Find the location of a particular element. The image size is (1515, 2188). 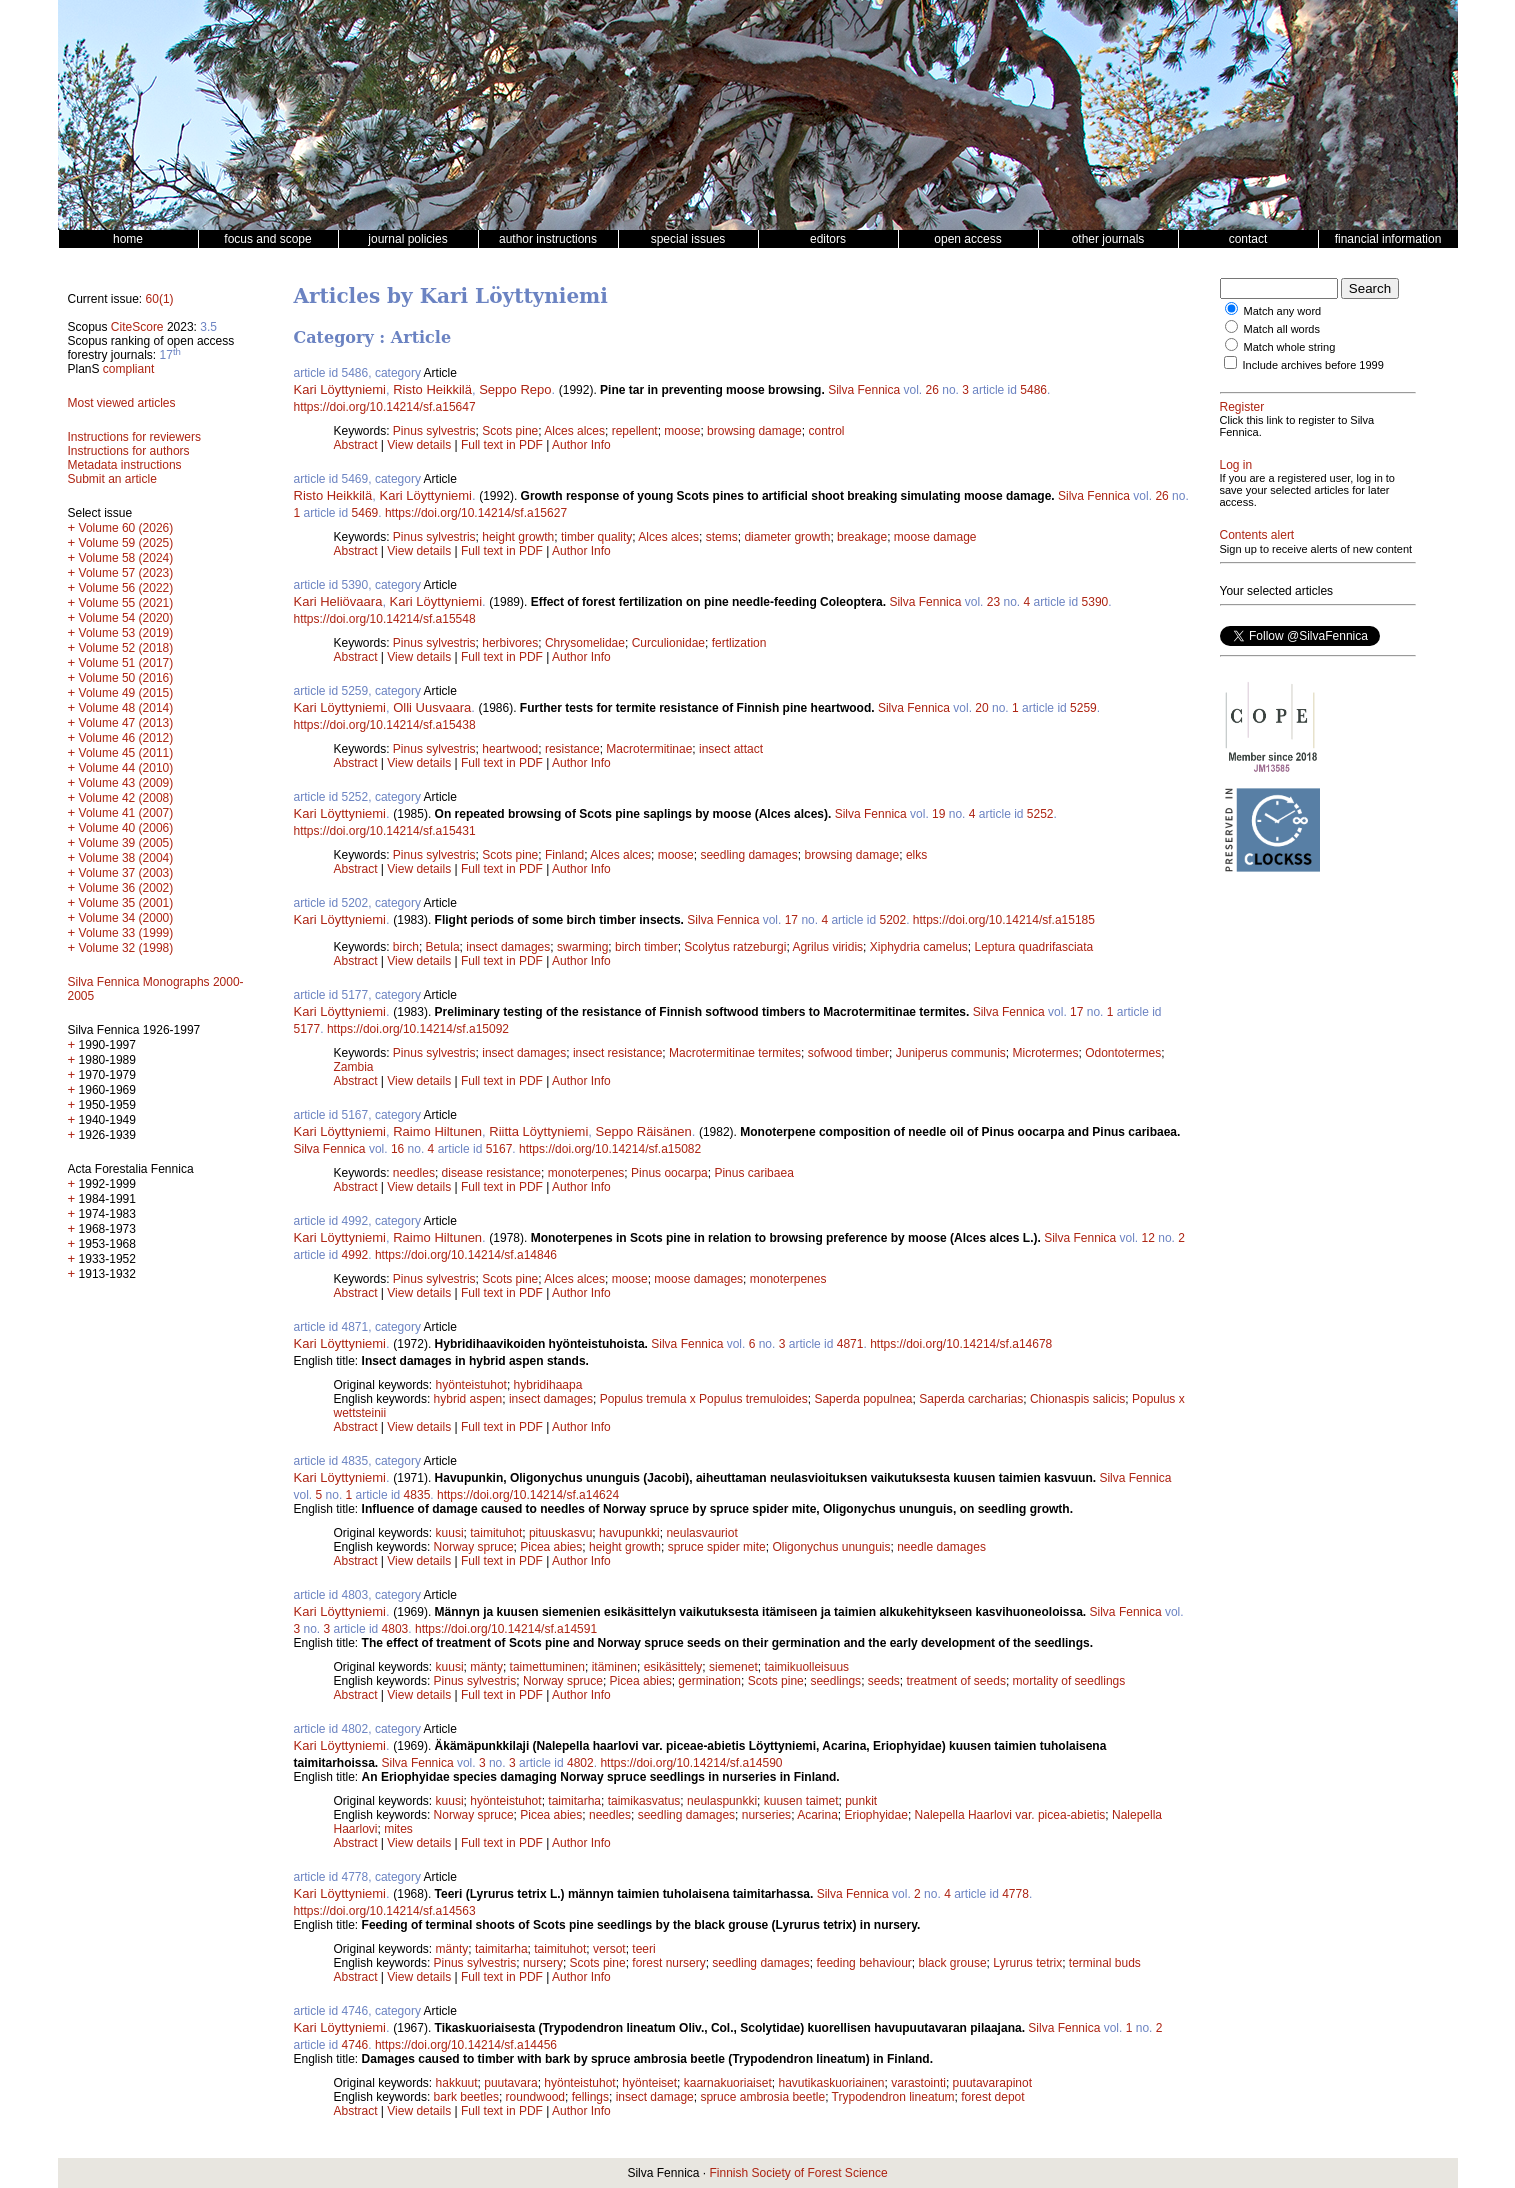

Betula is located at coordinates (443, 947).